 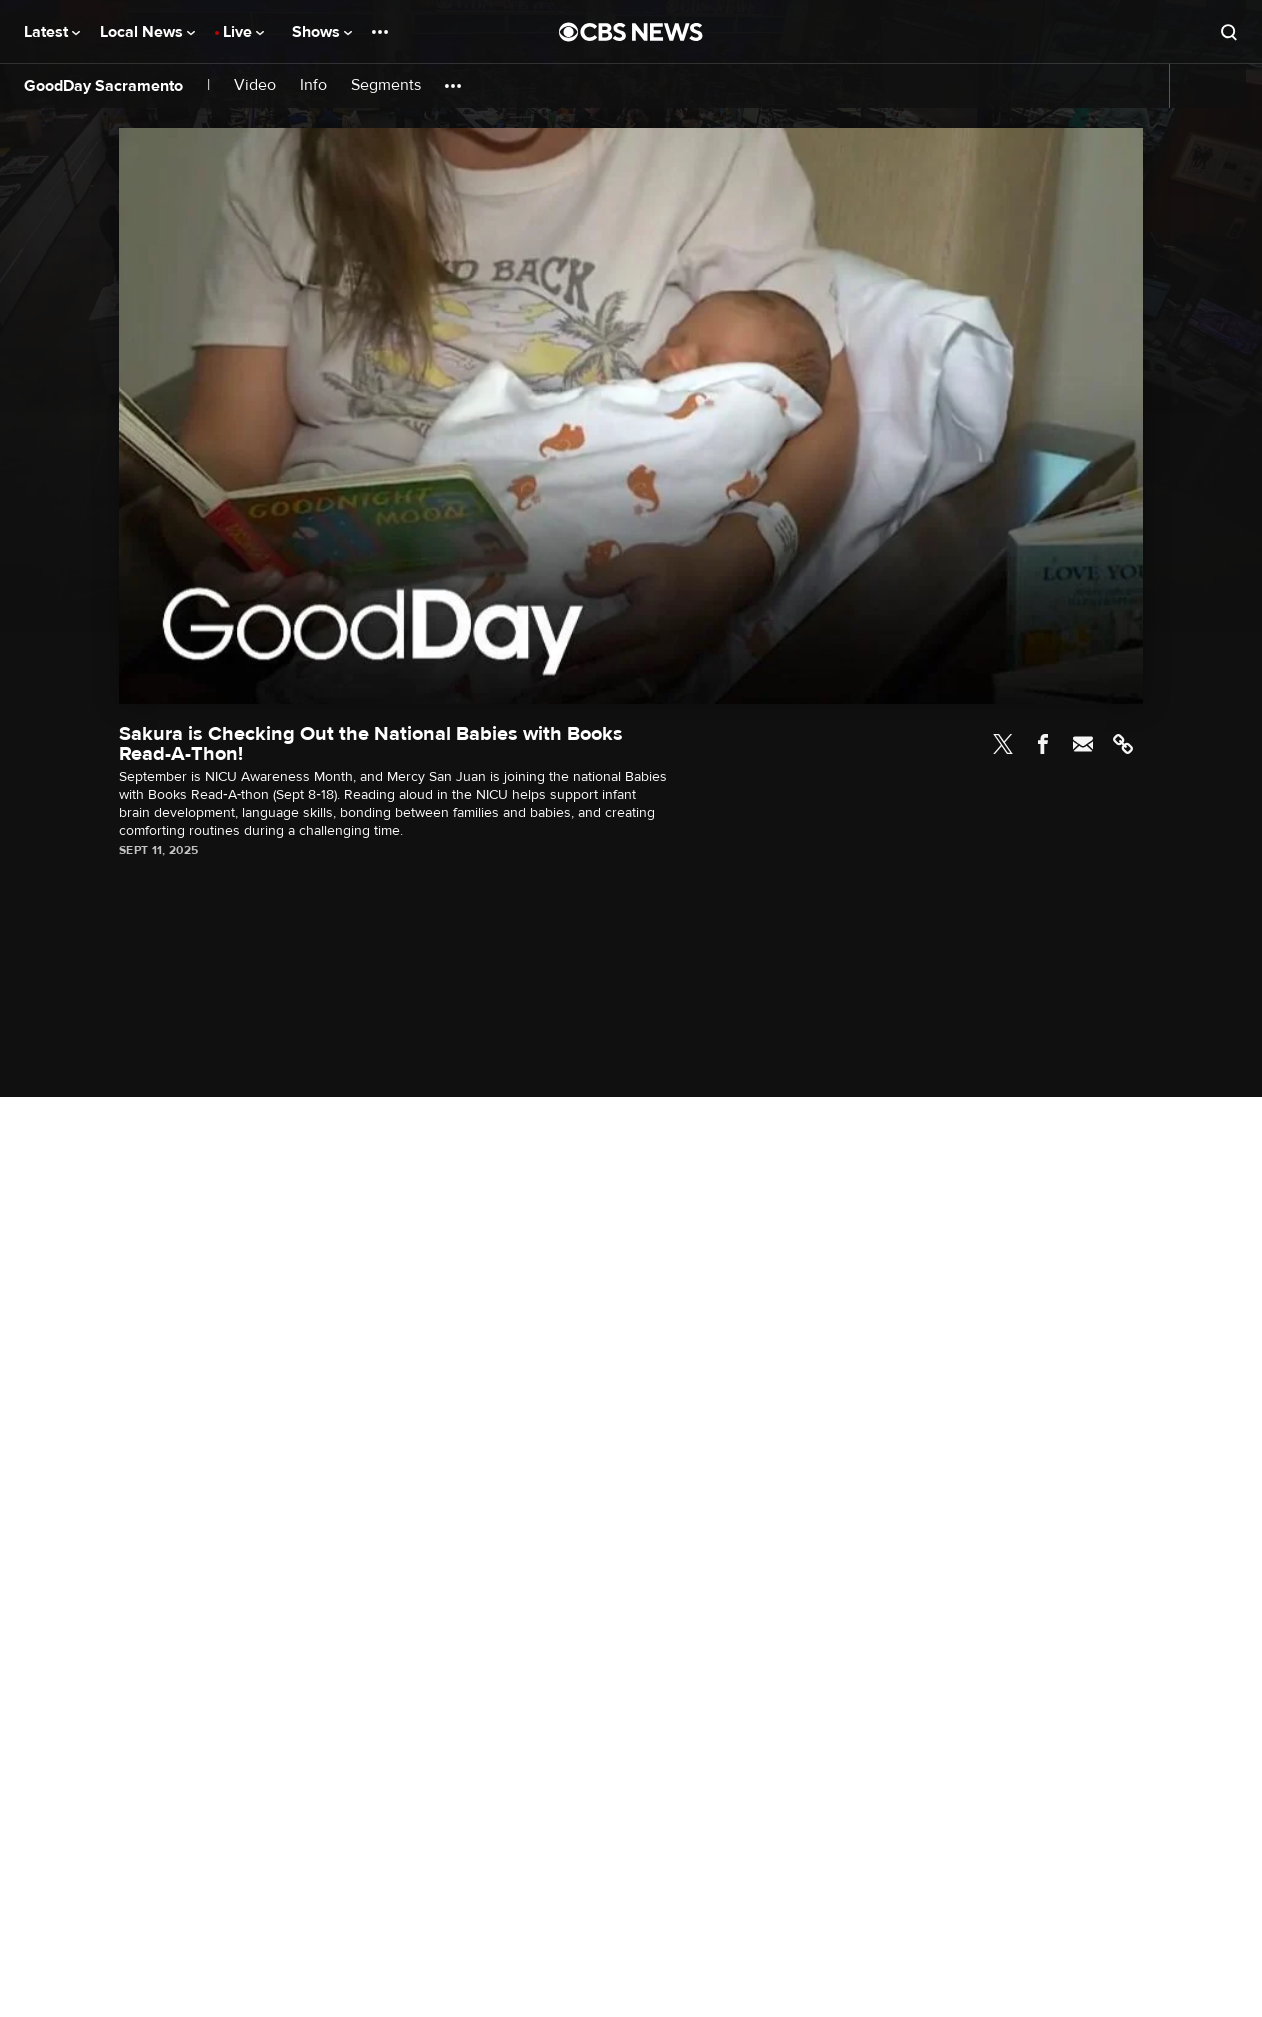 I want to click on Local News, so click(x=147, y=32).